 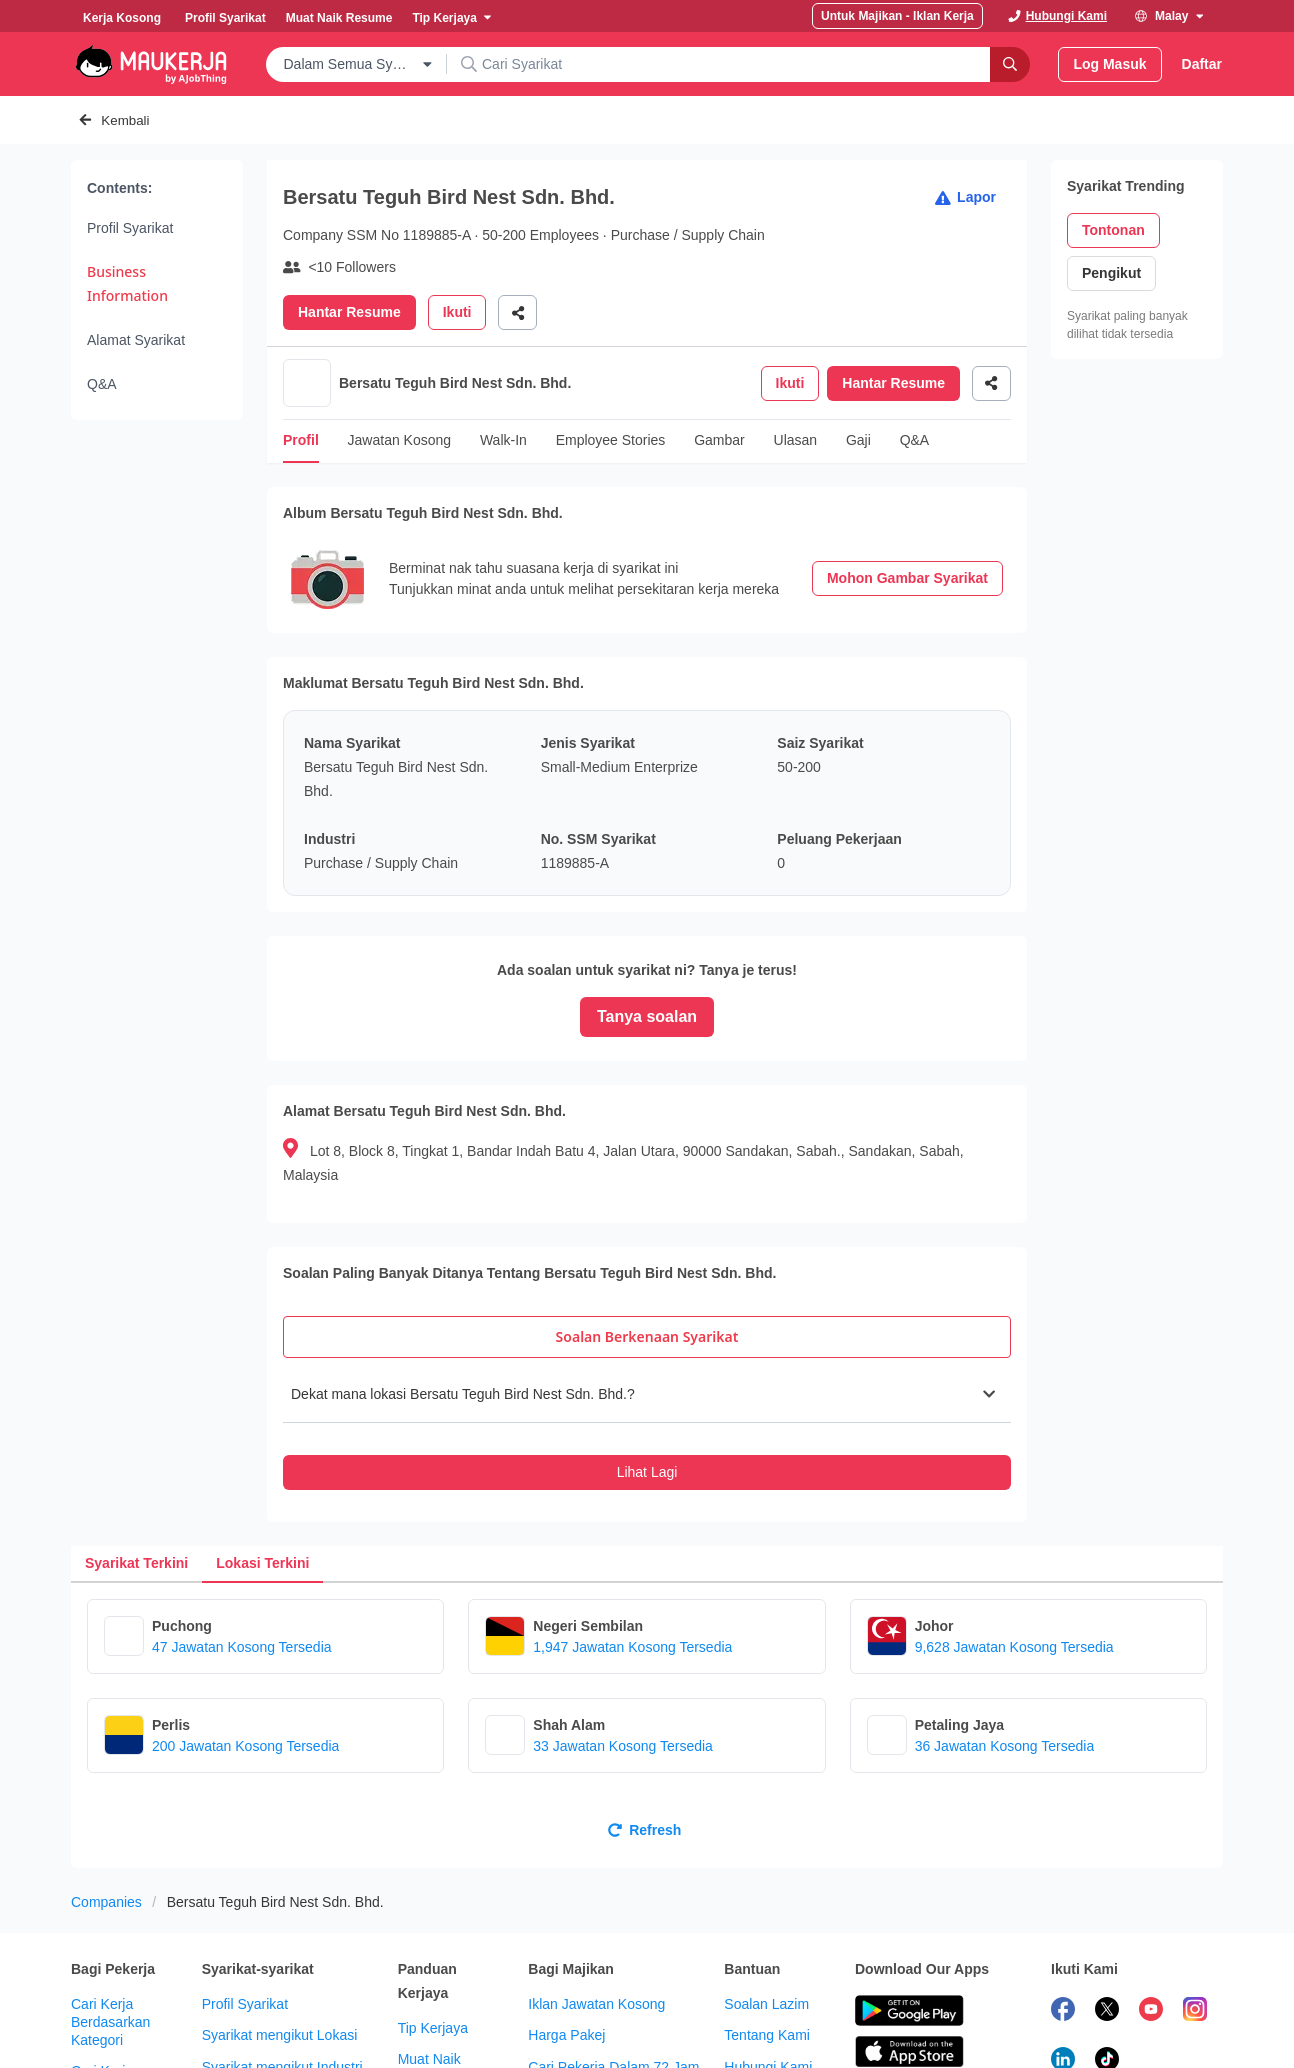 What do you see at coordinates (276, 2025) in the screenshot?
I see `Syarikat mengikut Jenis` at bounding box center [276, 2025].